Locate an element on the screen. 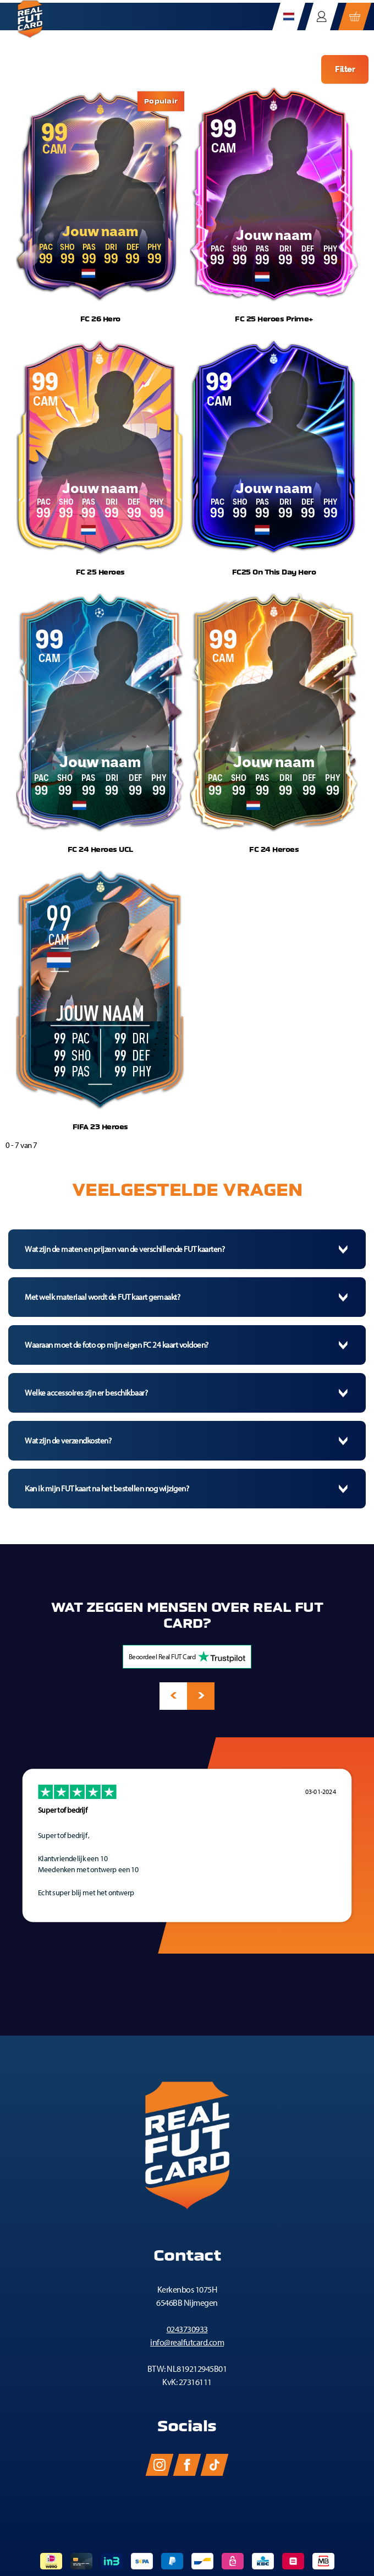 This screenshot has height=2576, width=374. Met welk materiaal wordt de FUT kaart gemaakt? is located at coordinates (102, 1297).